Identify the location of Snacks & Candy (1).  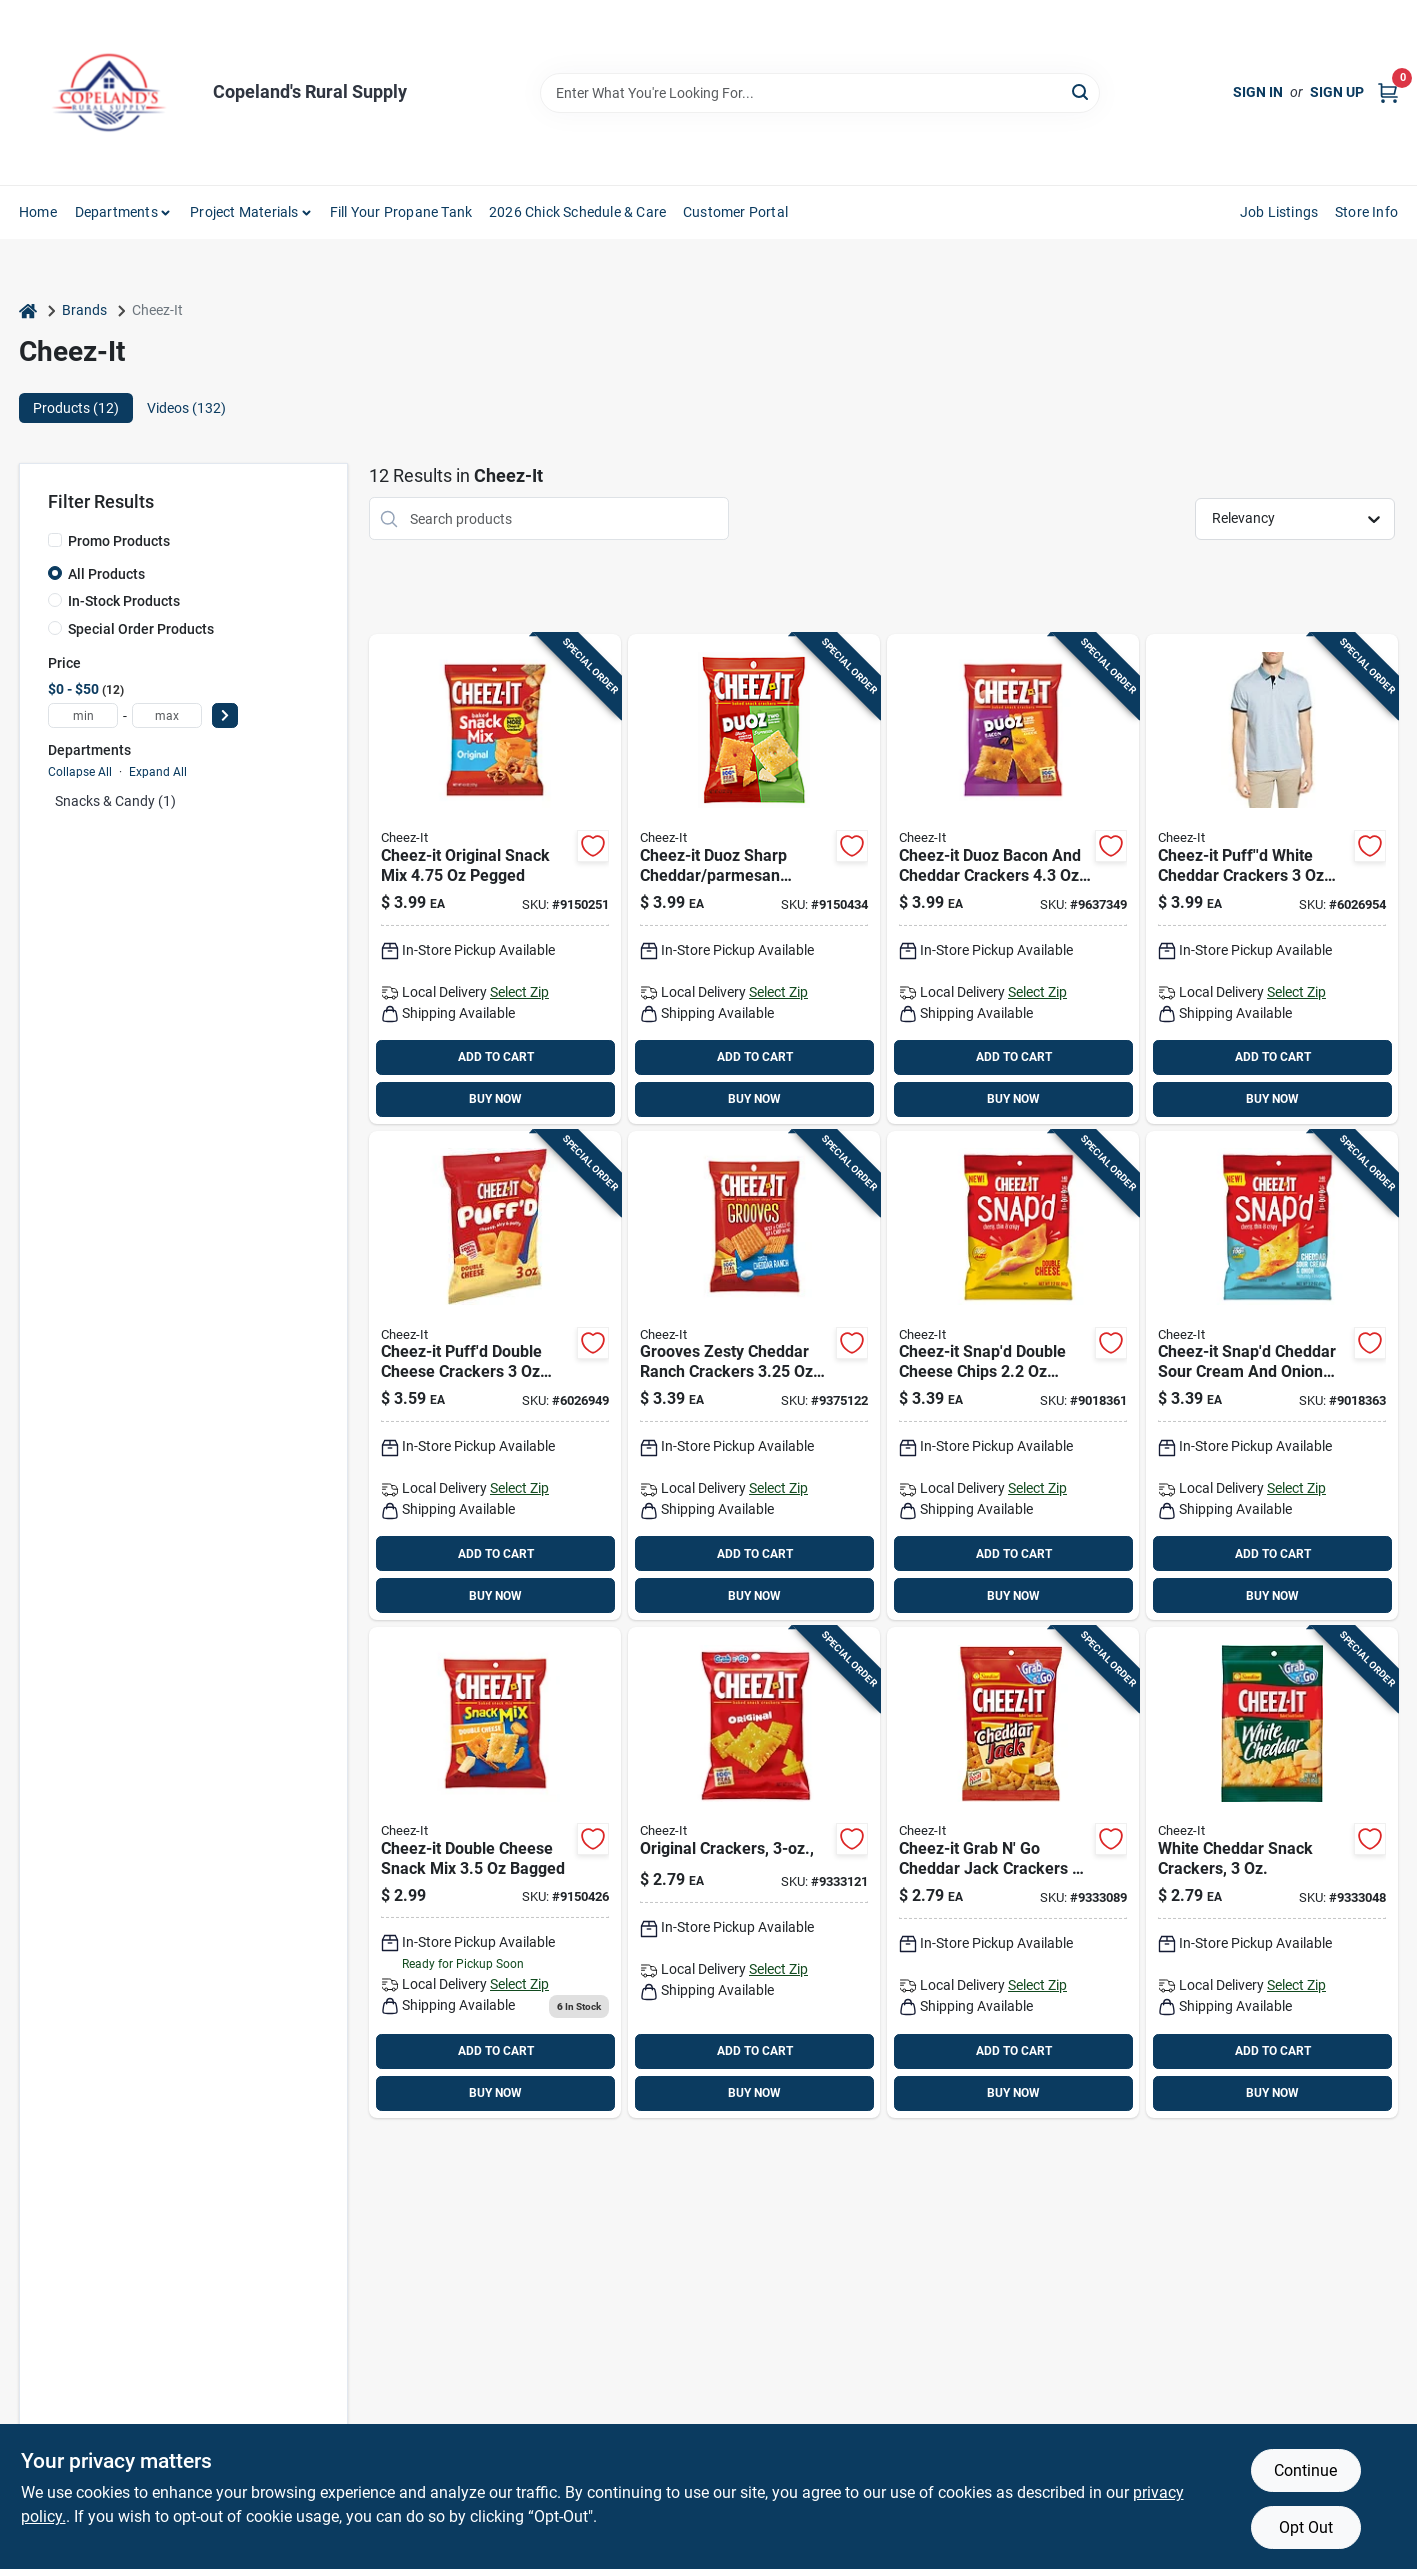
(115, 801).